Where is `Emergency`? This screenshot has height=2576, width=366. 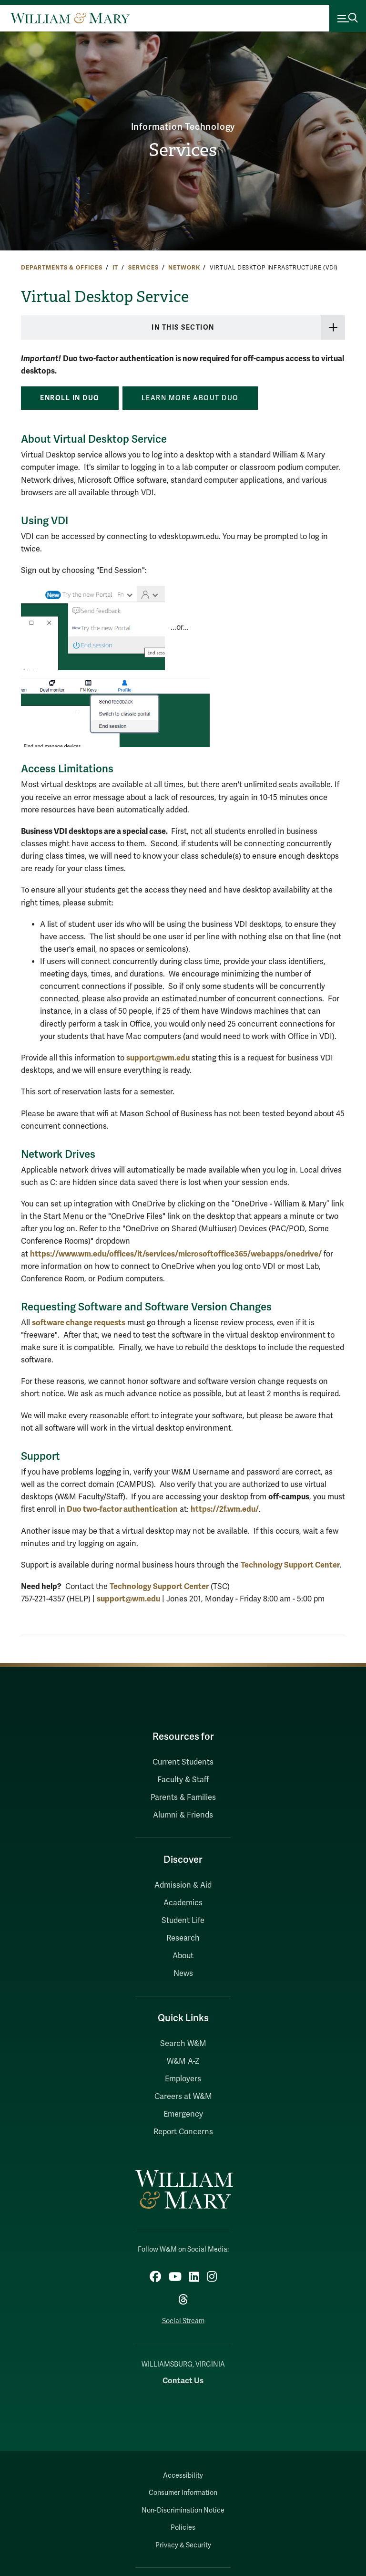 Emergency is located at coordinates (183, 2114).